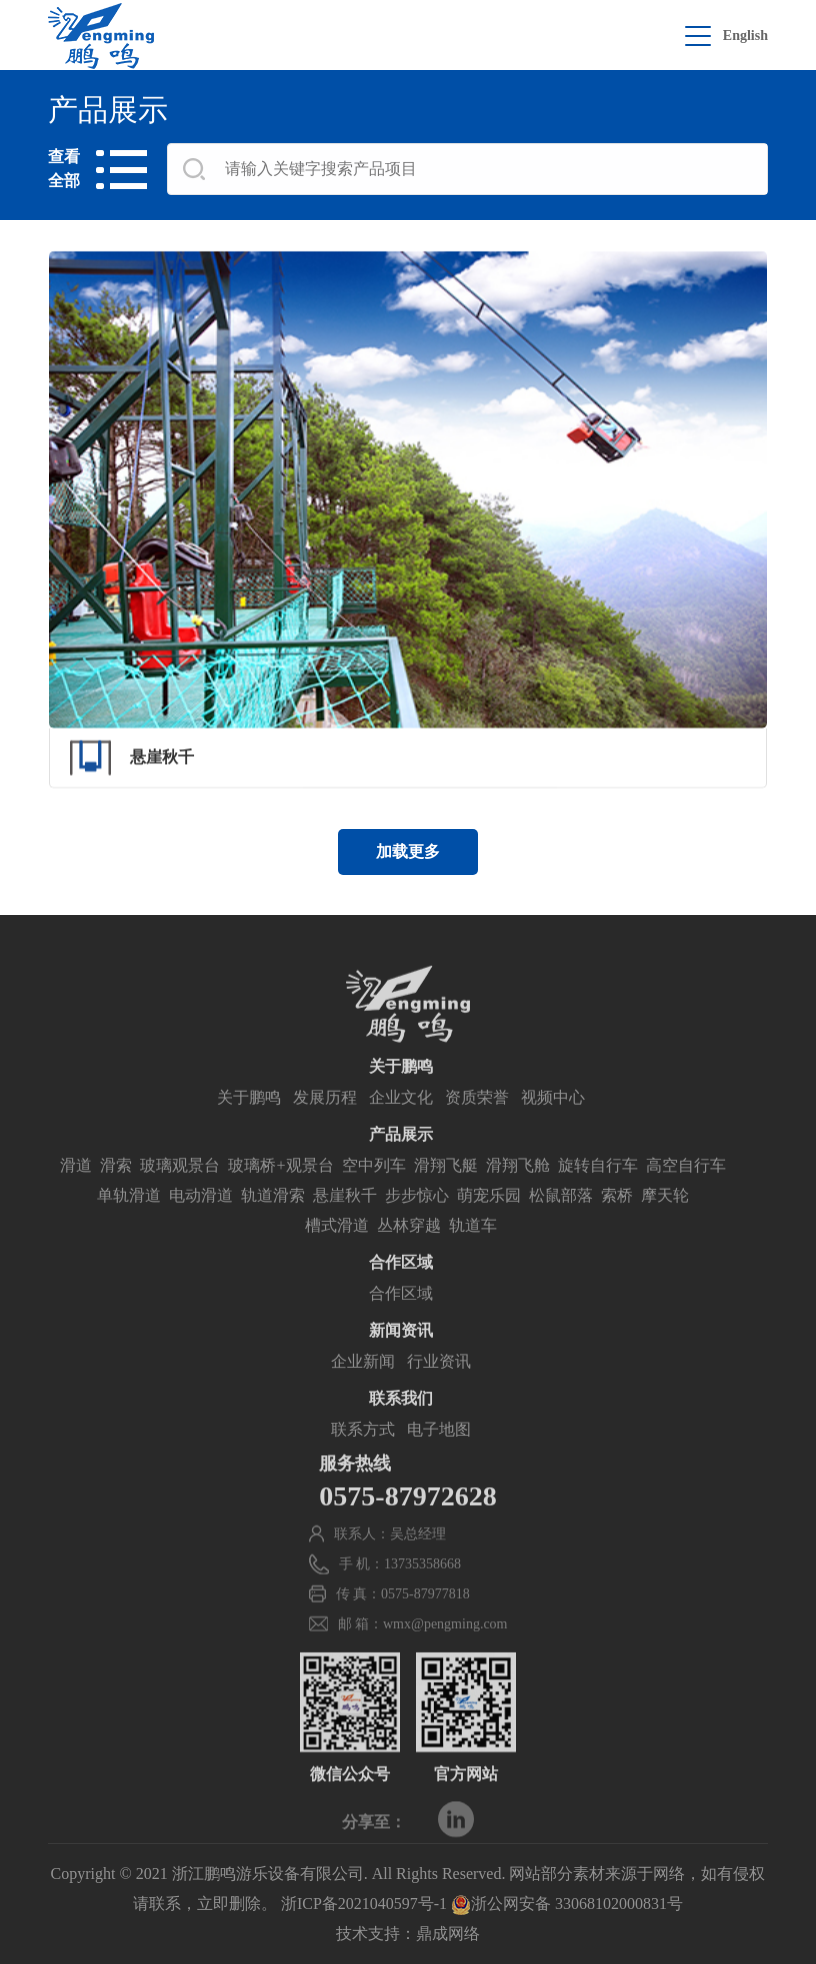 This screenshot has width=816, height=1964. Describe the element at coordinates (553, 1123) in the screenshot. I see `视频中心` at that location.